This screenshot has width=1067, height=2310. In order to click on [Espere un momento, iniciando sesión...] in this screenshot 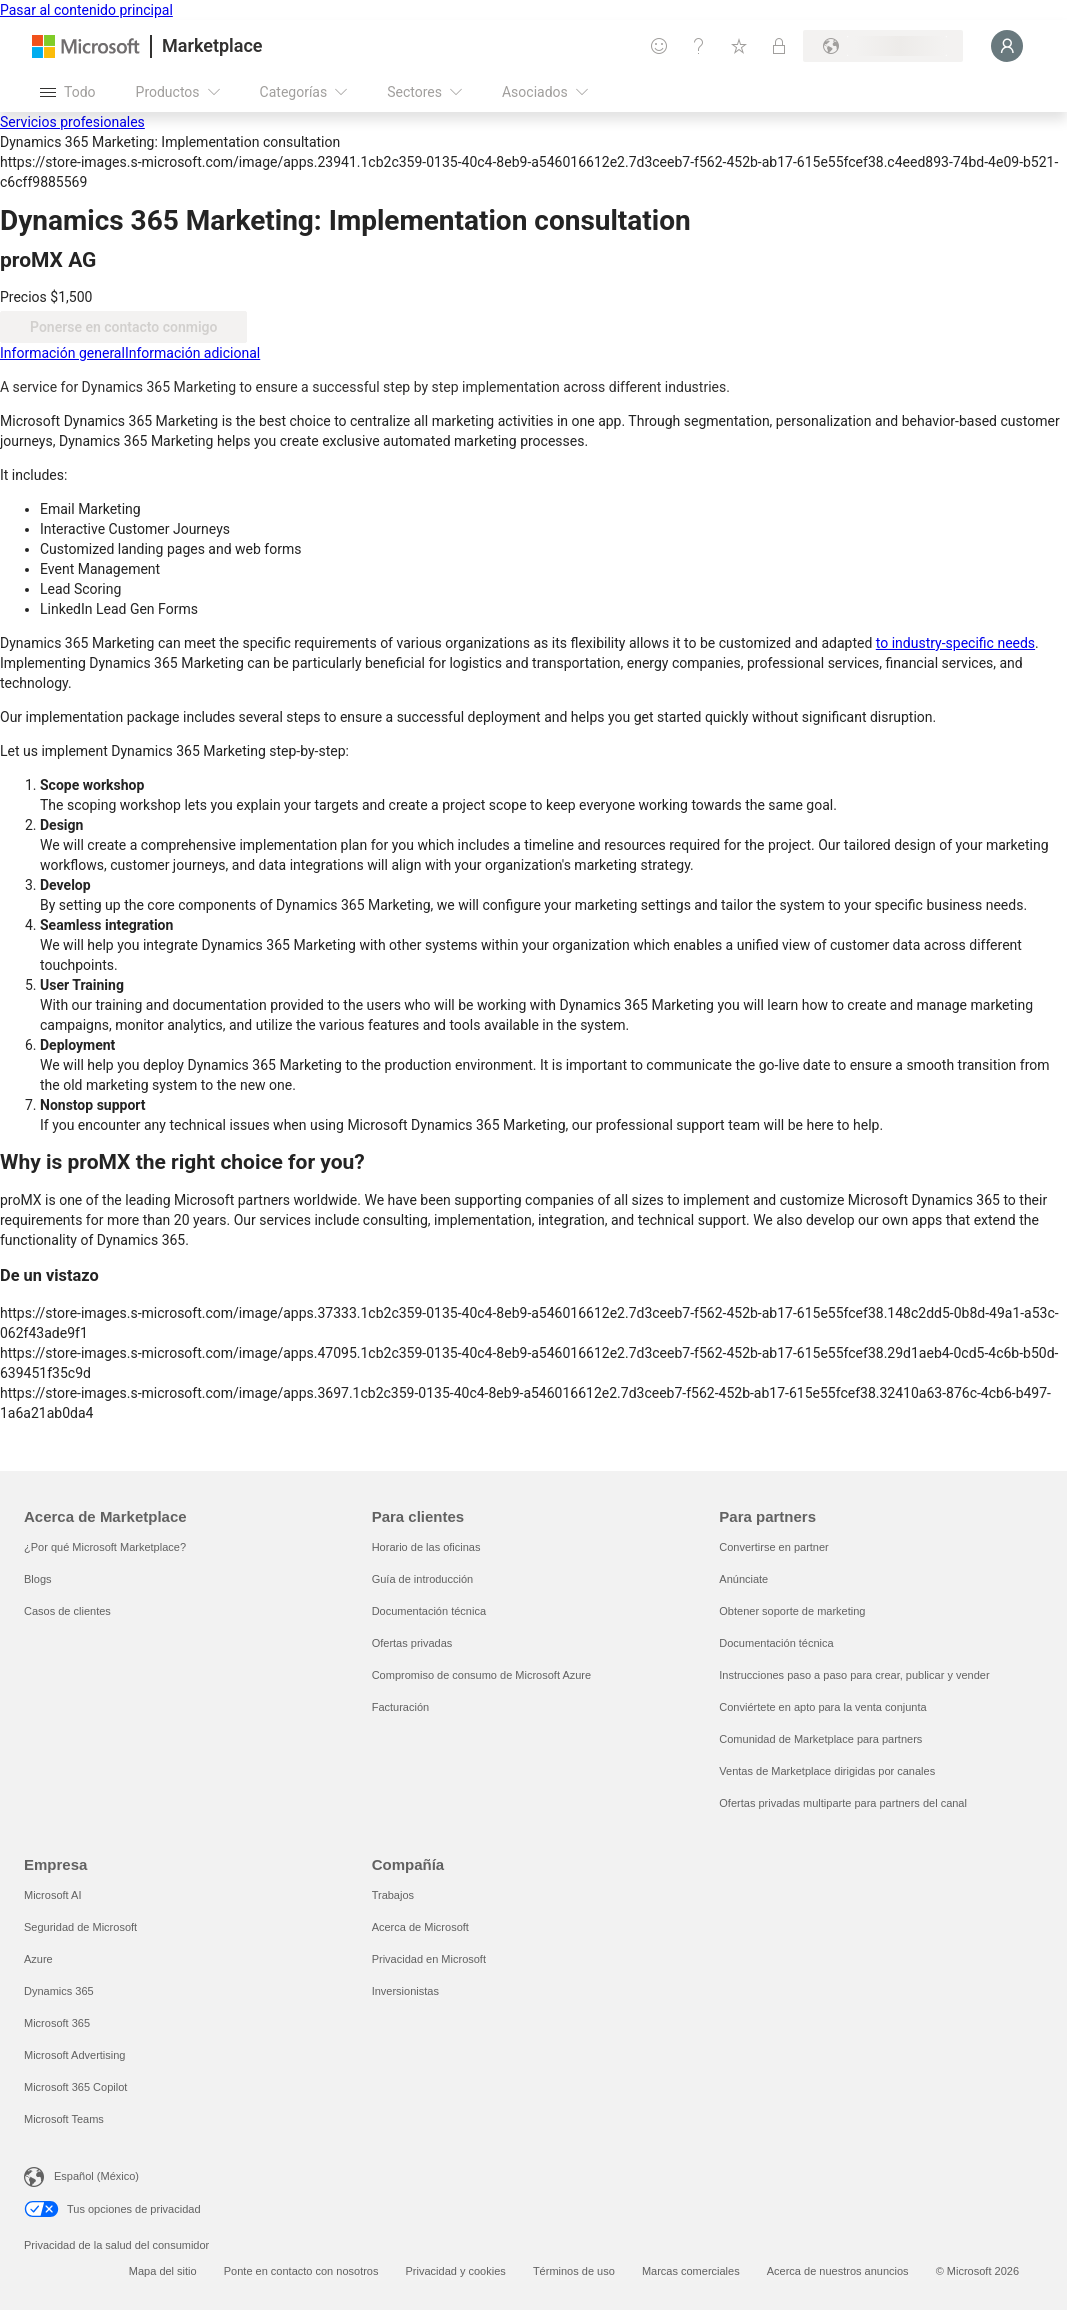, I will do `click(1007, 46)`.